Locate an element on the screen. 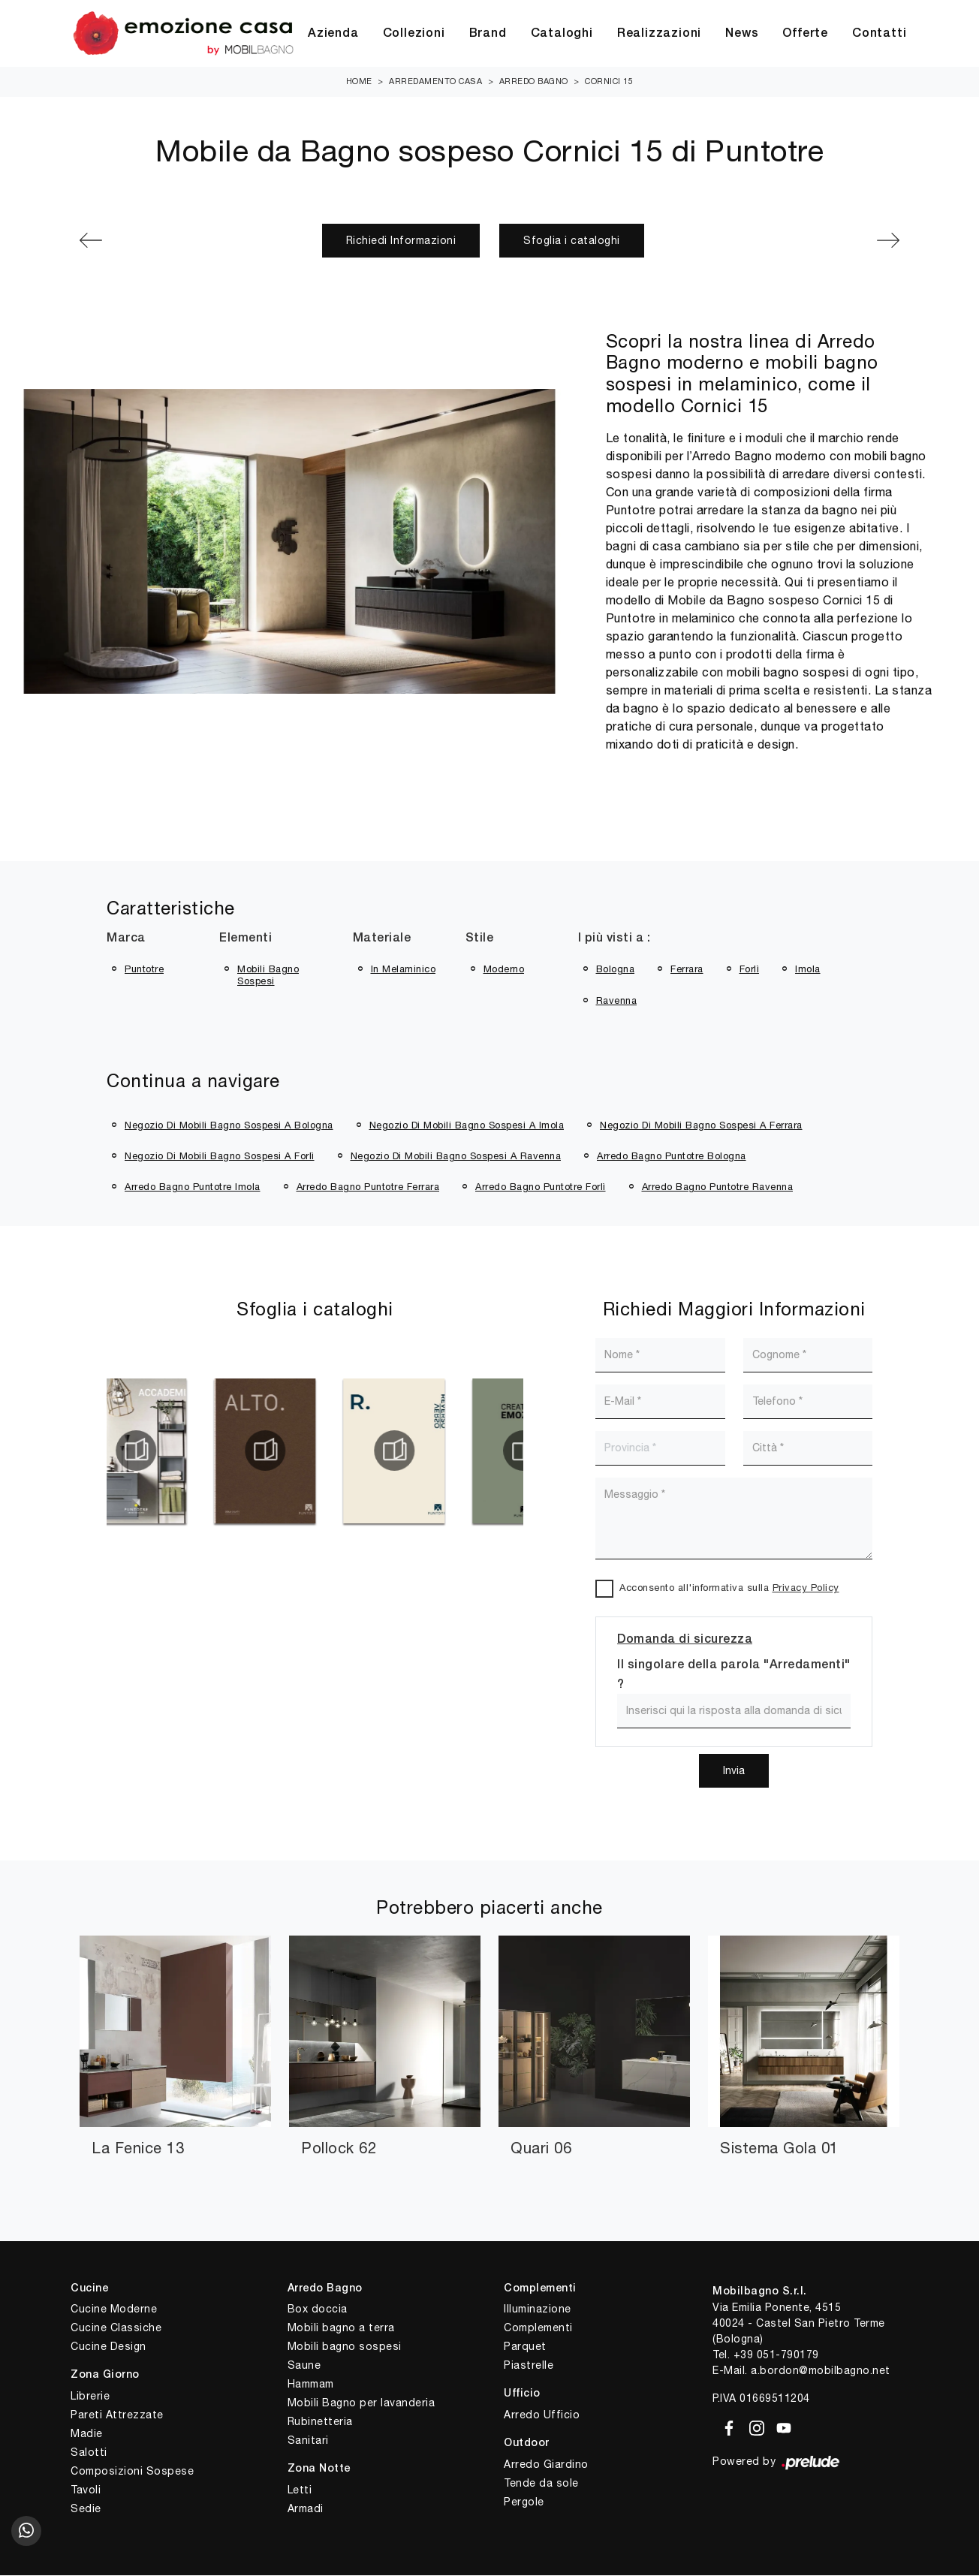 Image resolution: width=979 pixels, height=2576 pixels. Hammam is located at coordinates (311, 2385).